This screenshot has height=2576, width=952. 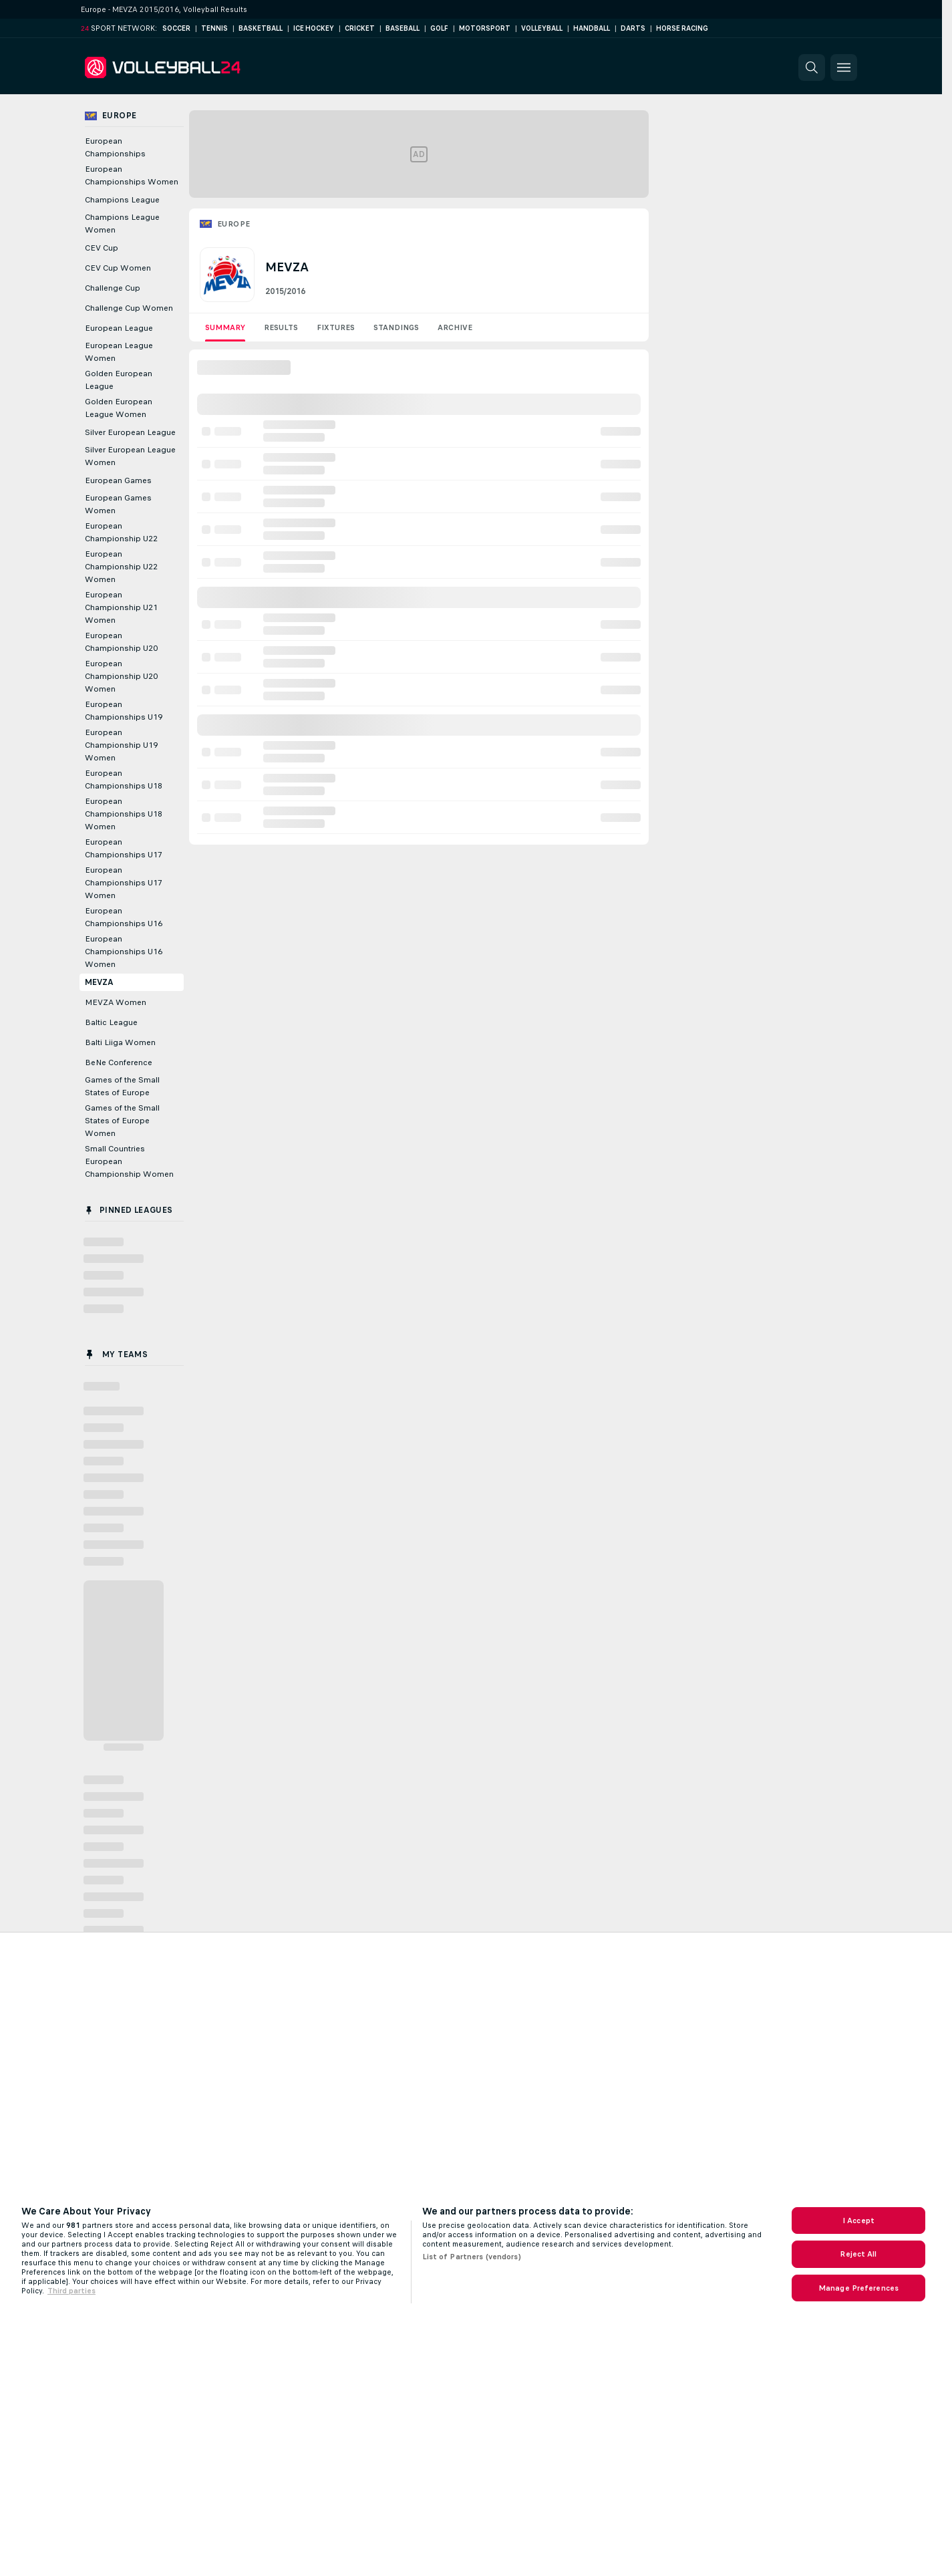 I want to click on European League, so click(x=119, y=328).